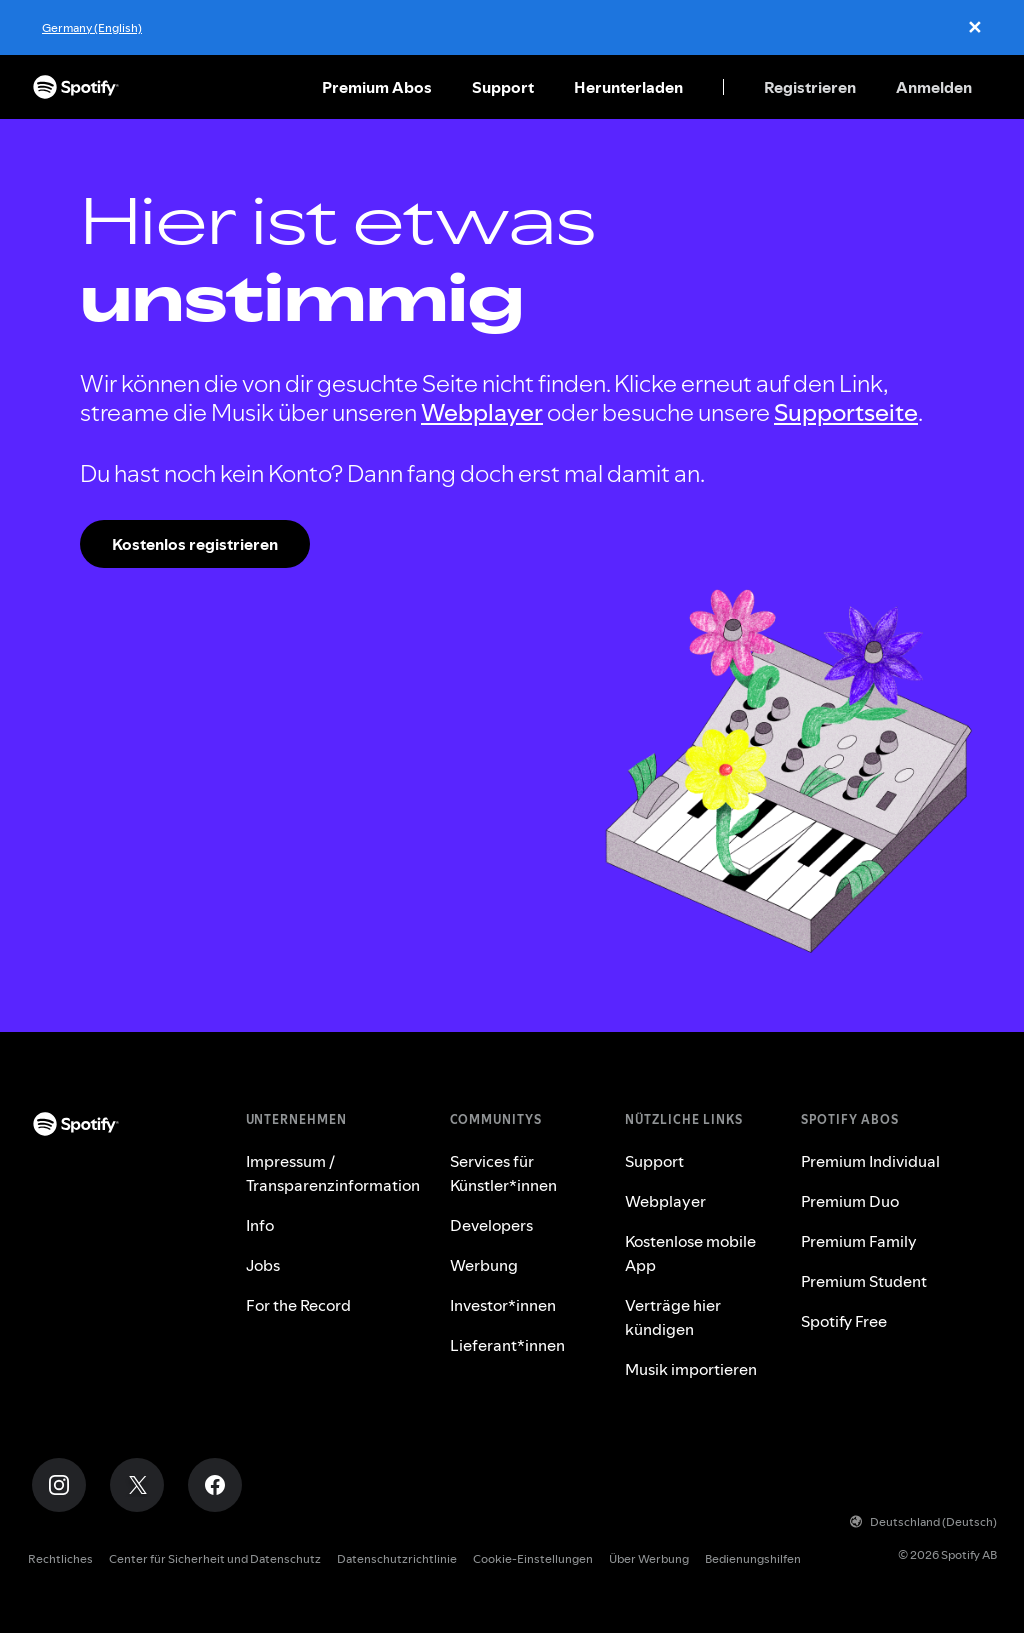 Image resolution: width=1024 pixels, height=1633 pixels. What do you see at coordinates (503, 87) in the screenshot?
I see `Support` at bounding box center [503, 87].